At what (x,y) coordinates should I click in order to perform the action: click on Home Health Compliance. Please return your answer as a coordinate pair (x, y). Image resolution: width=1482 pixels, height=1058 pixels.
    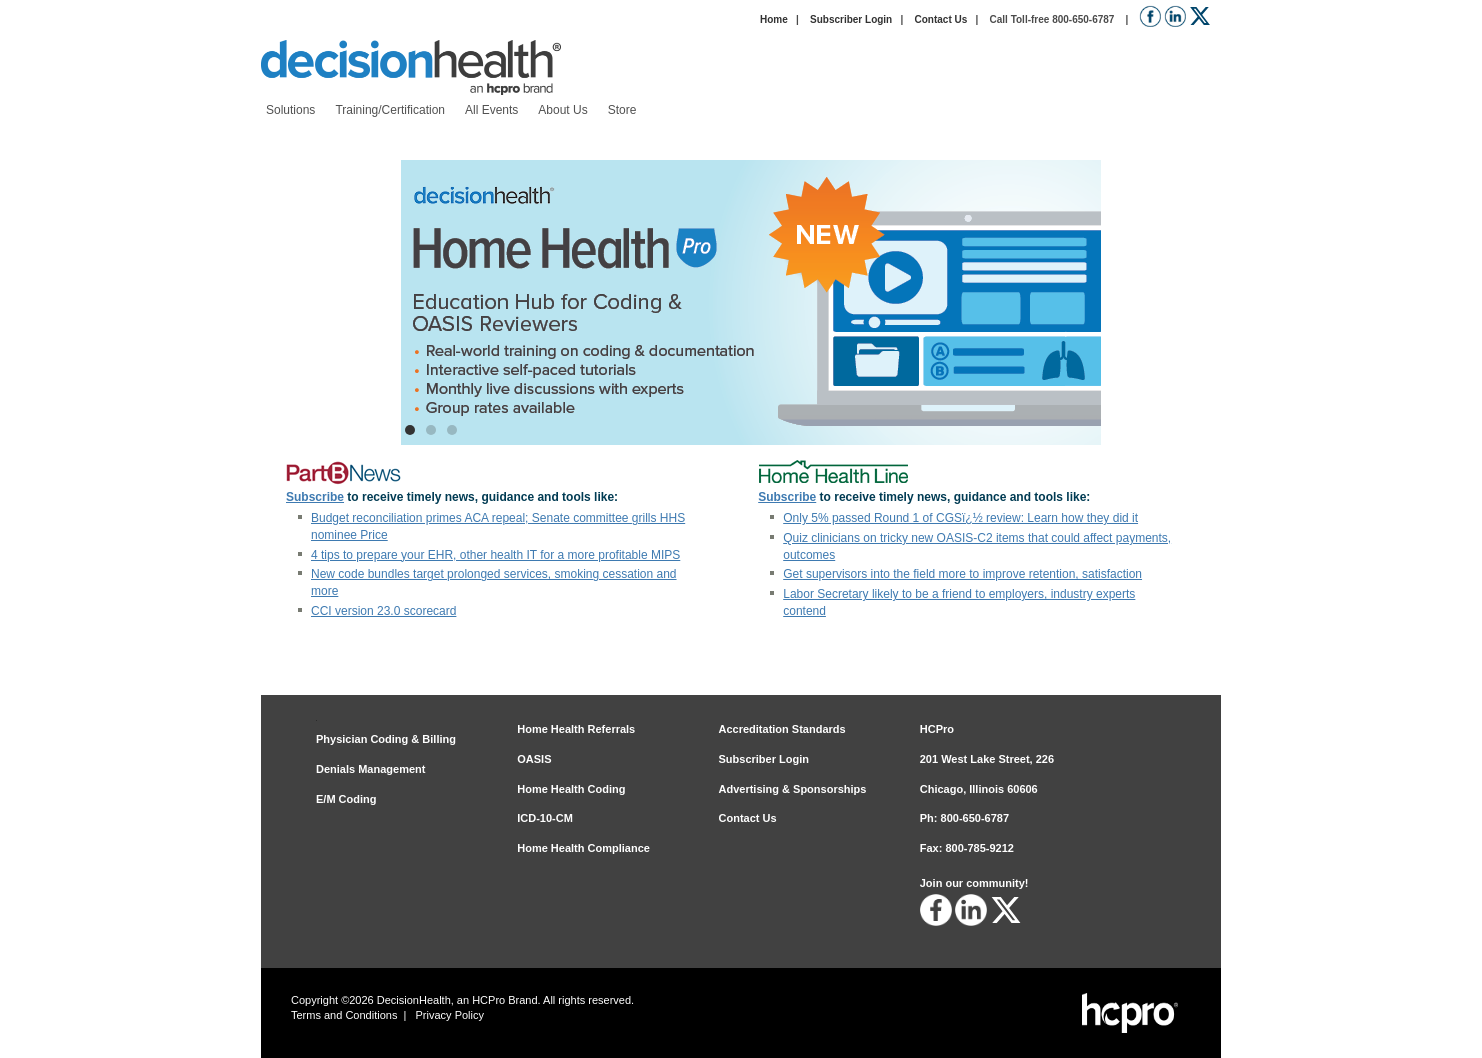
    Looking at the image, I should click on (583, 848).